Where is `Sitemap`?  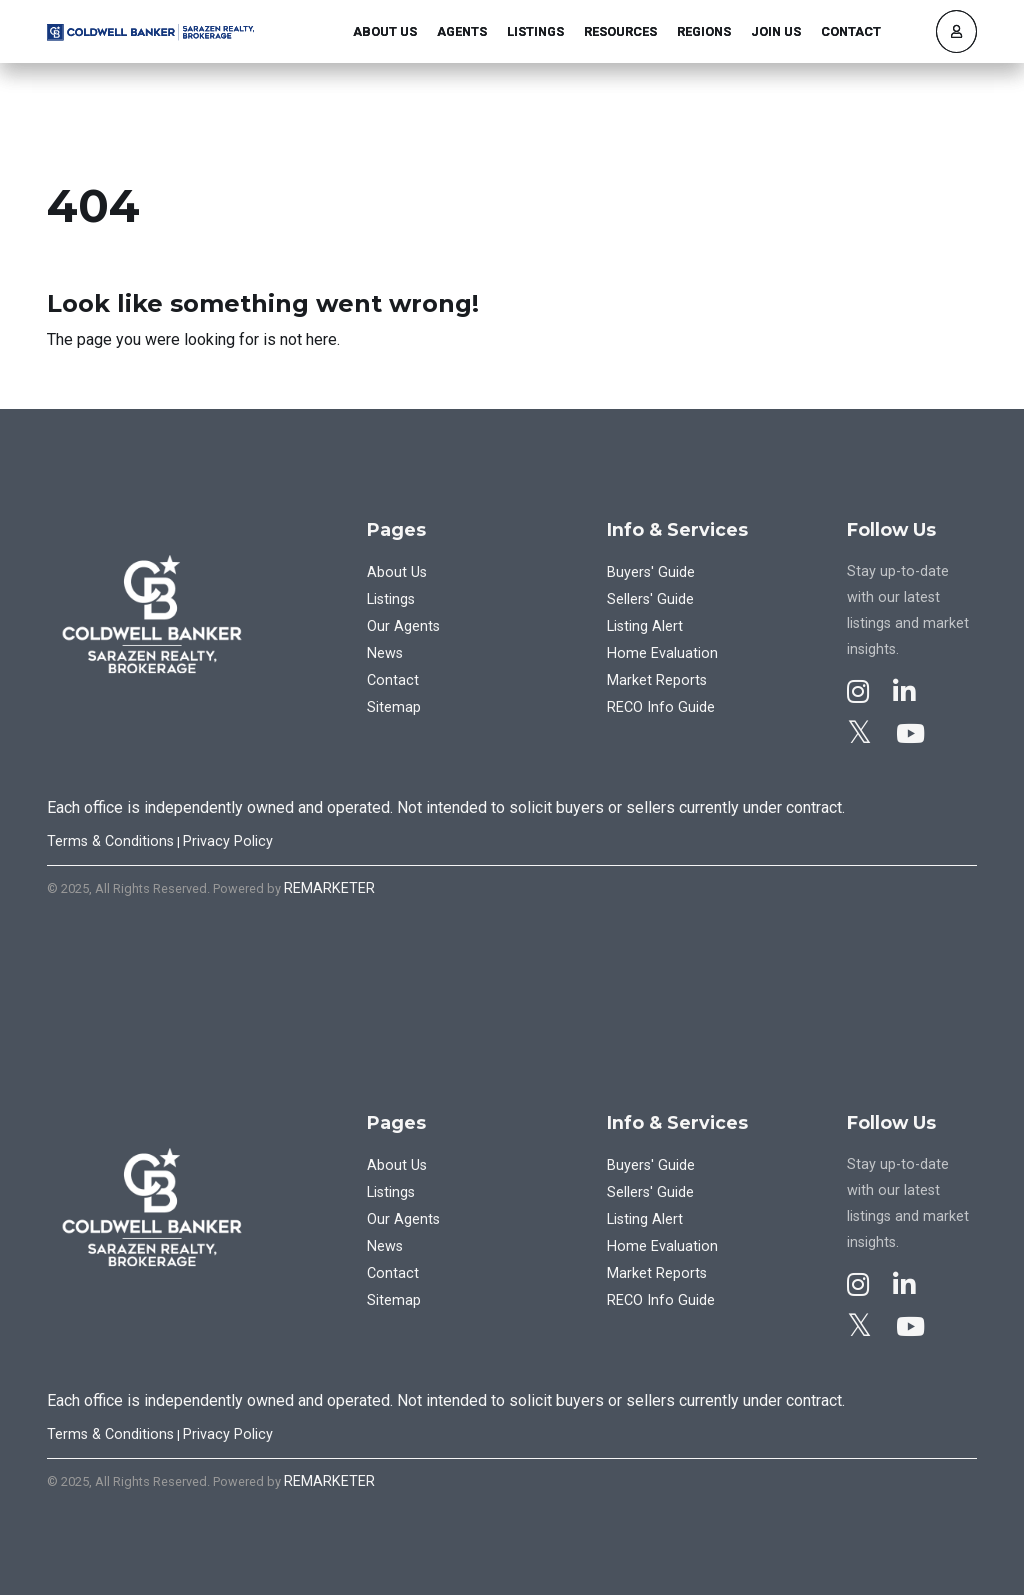
Sitemap is located at coordinates (394, 707).